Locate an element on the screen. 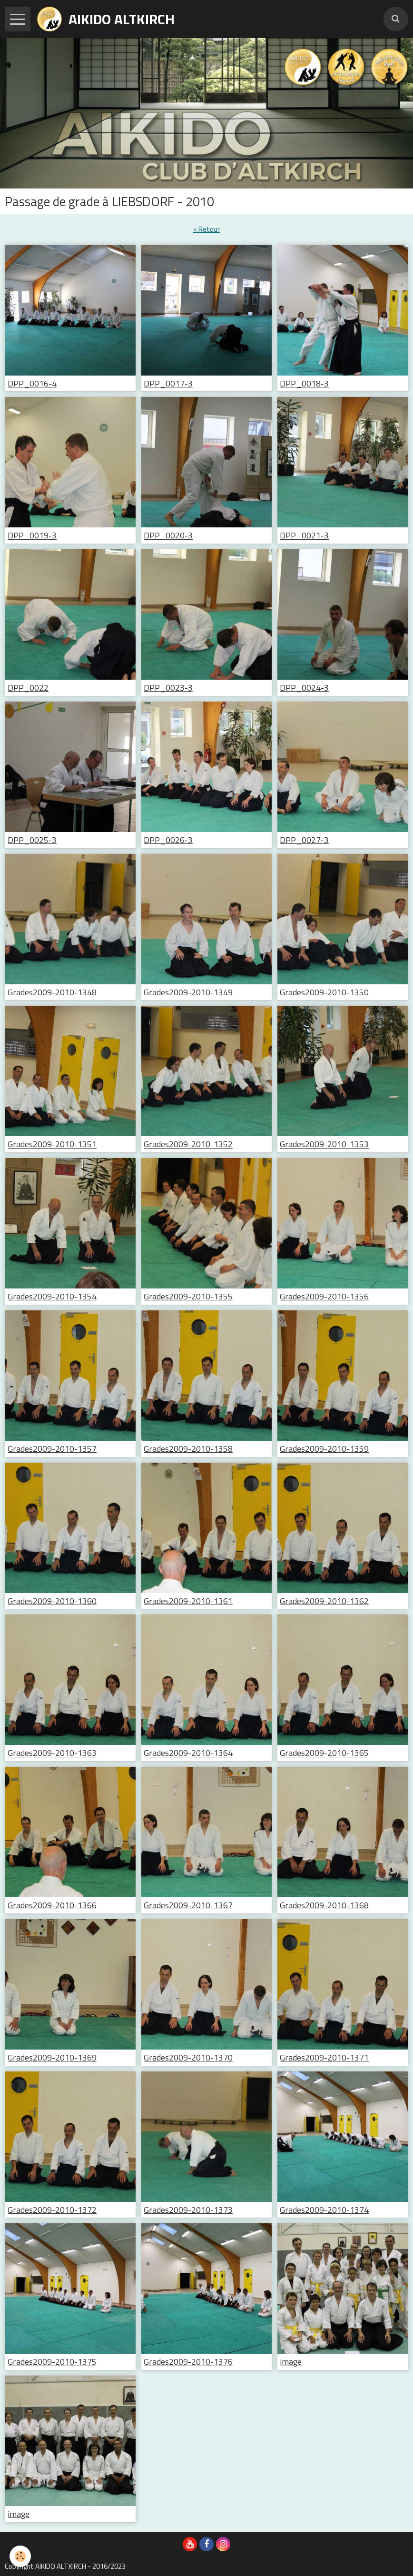 This screenshot has height=2576, width=413. [Cookie] is located at coordinates (20, 2556).